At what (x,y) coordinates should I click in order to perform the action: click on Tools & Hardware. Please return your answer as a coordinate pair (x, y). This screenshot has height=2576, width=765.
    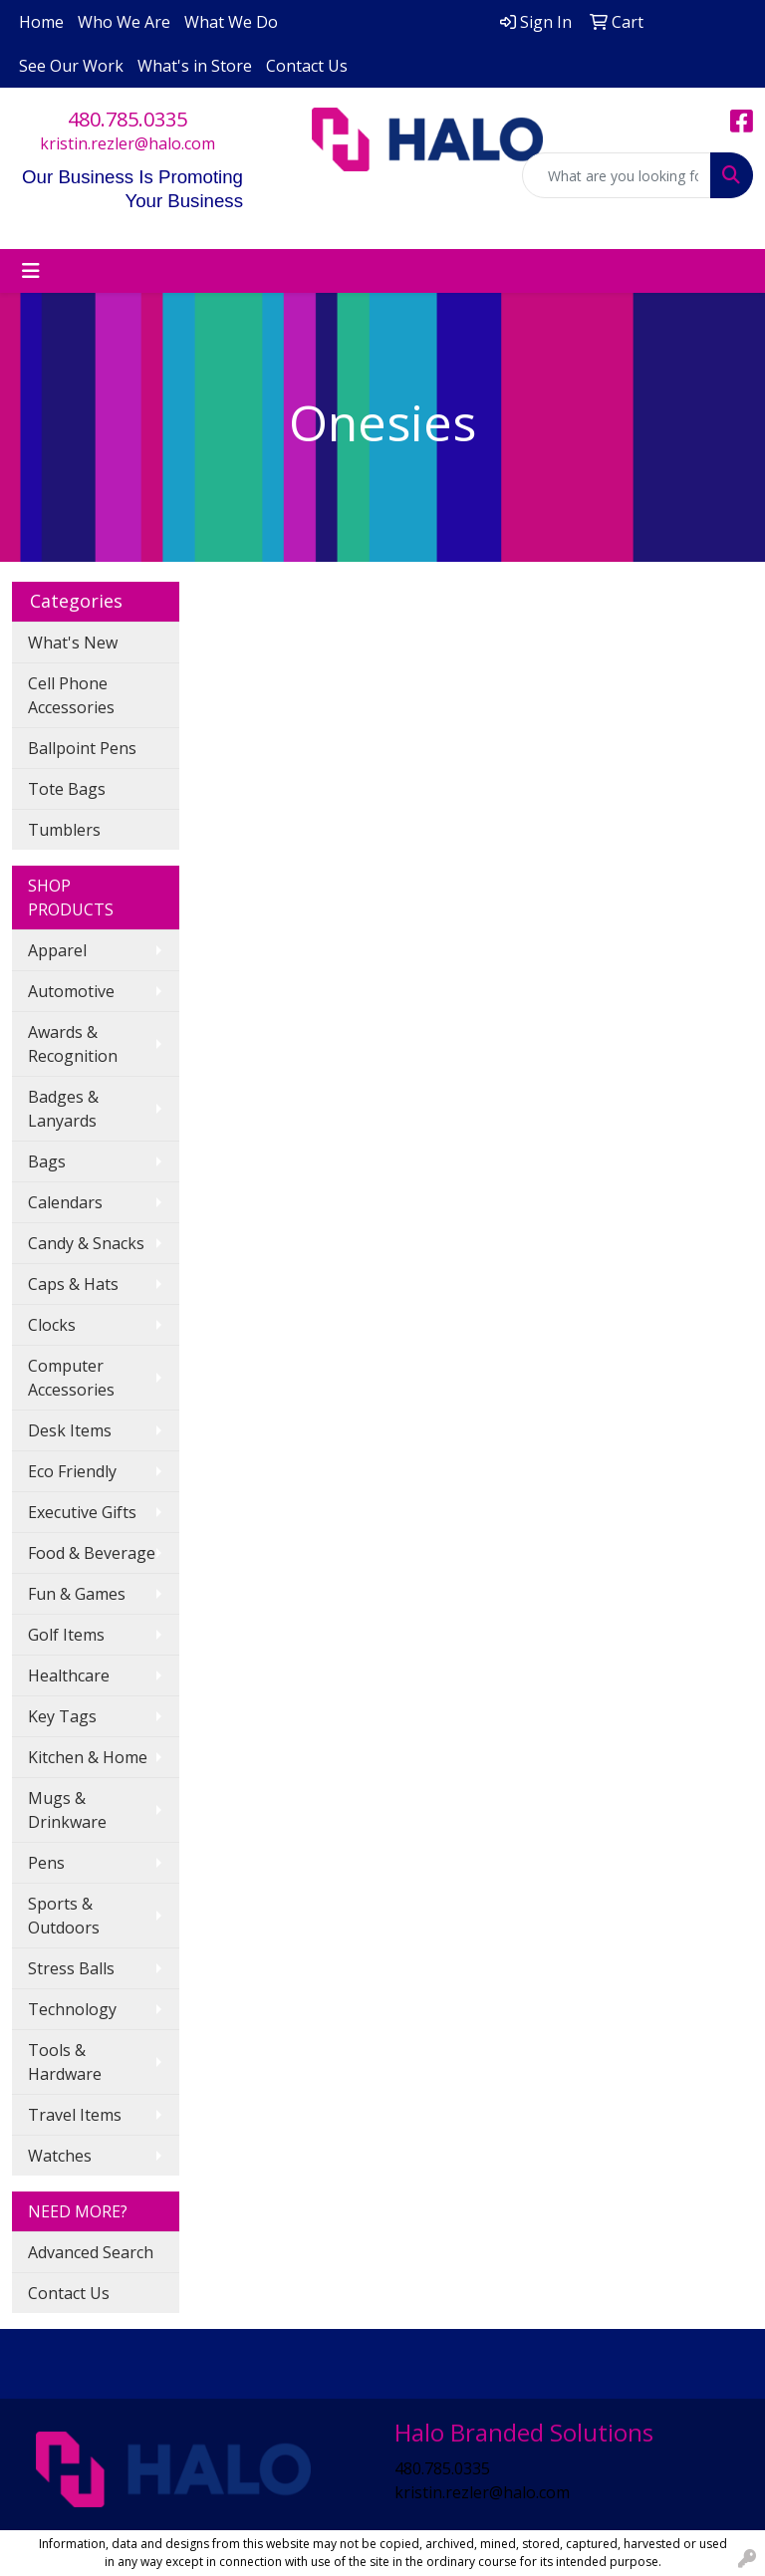
    Looking at the image, I should click on (65, 2062).